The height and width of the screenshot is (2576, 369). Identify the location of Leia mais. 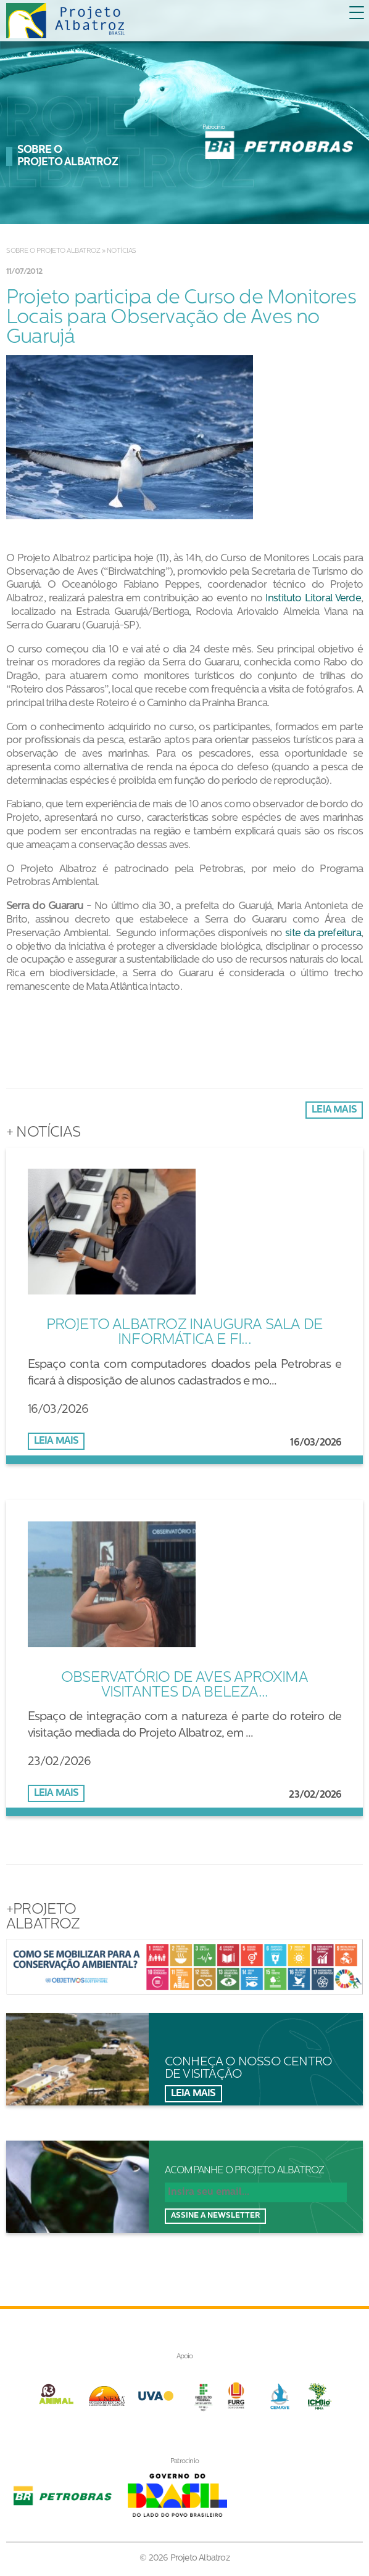
(334, 1110).